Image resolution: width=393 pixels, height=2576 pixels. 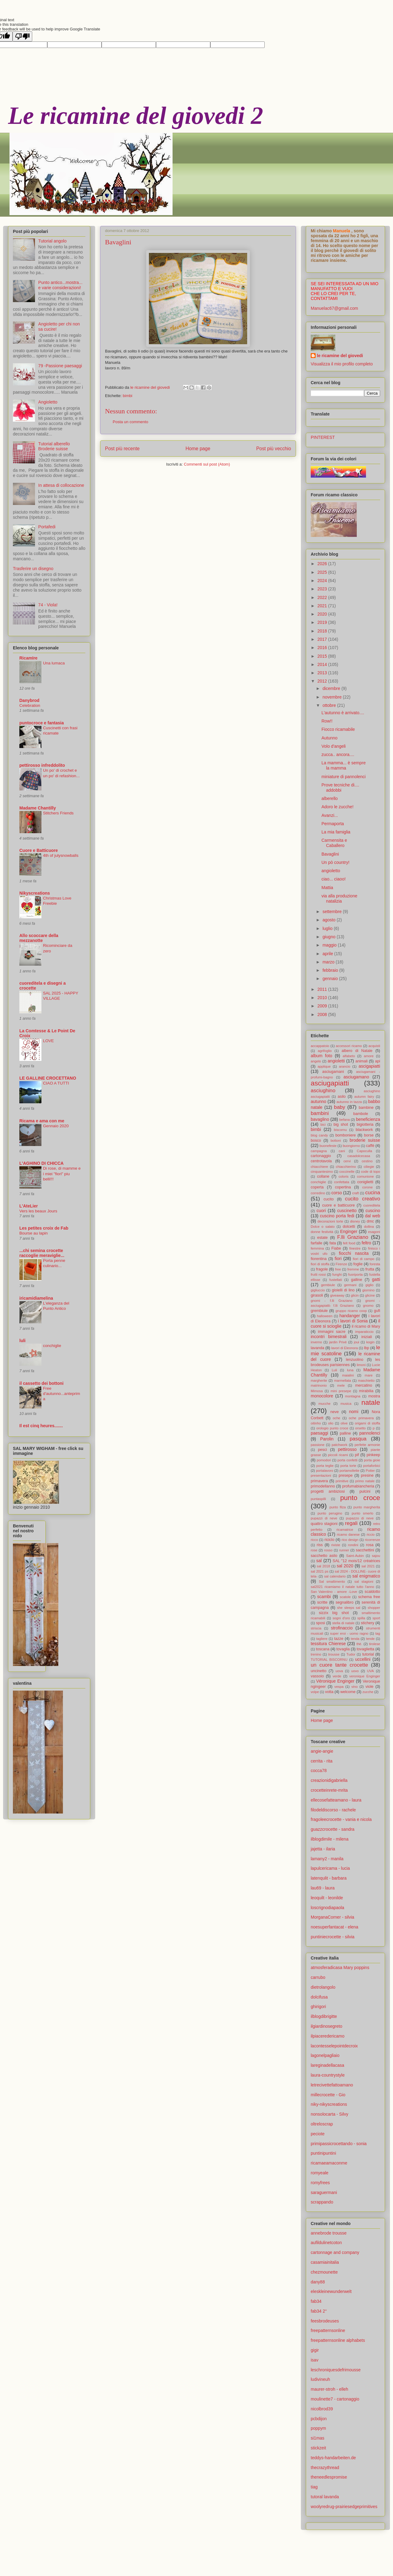 I want to click on quattro stagioni, so click(x=324, y=1524).